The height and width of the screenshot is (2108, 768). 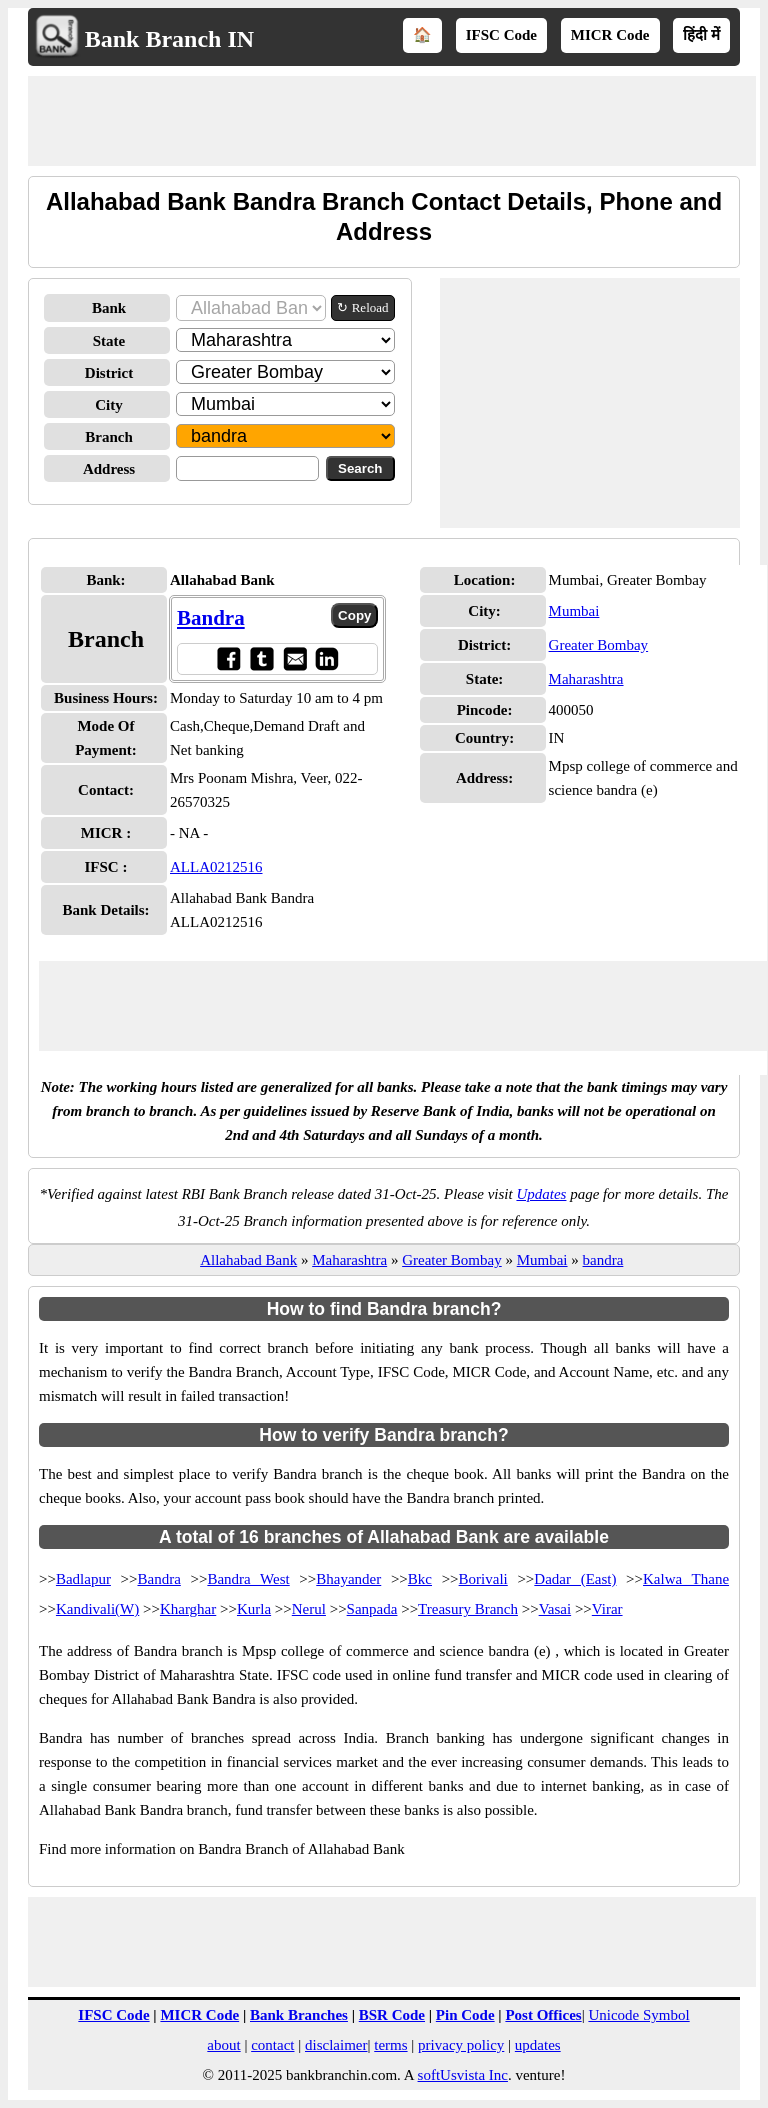 I want to click on Kandivali(W), so click(x=97, y=1609).